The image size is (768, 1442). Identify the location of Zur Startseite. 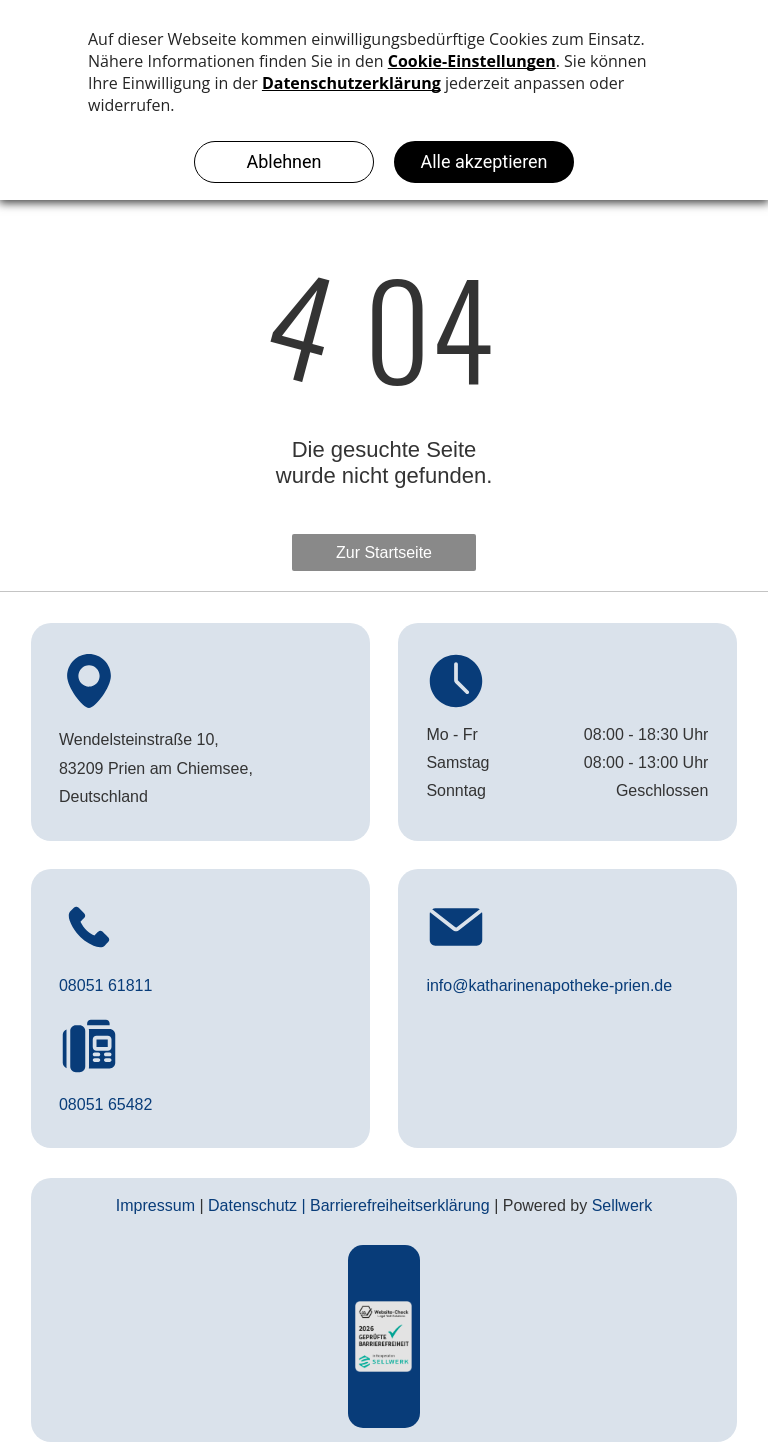
(384, 552).